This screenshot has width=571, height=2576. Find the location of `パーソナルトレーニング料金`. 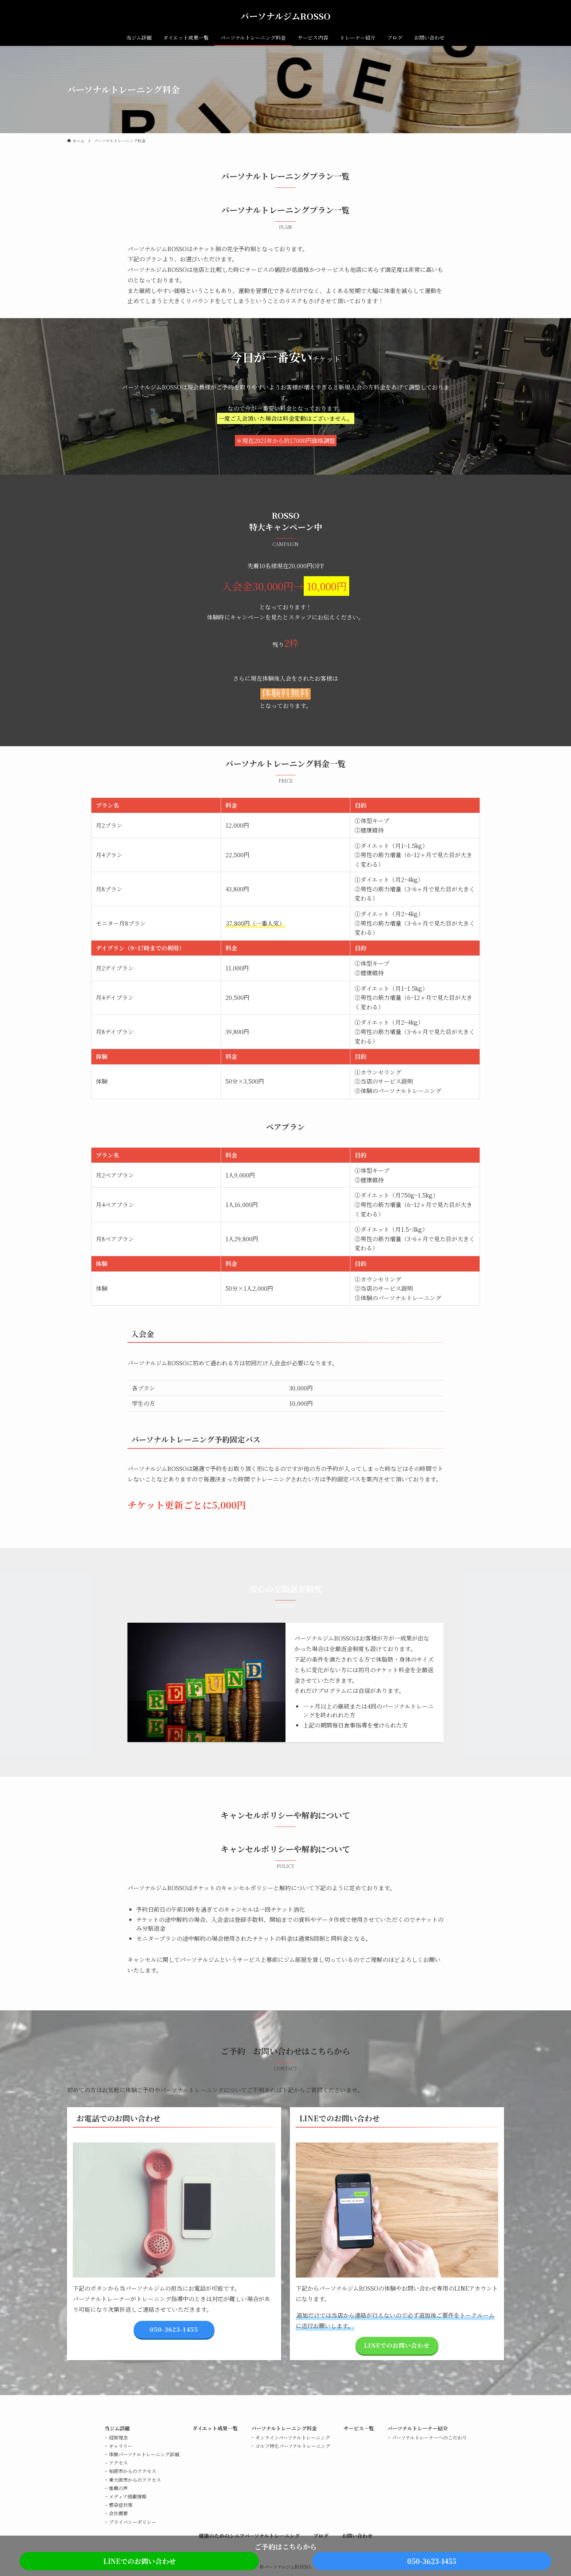

パーソナルトレーニング料金 is located at coordinates (284, 2428).